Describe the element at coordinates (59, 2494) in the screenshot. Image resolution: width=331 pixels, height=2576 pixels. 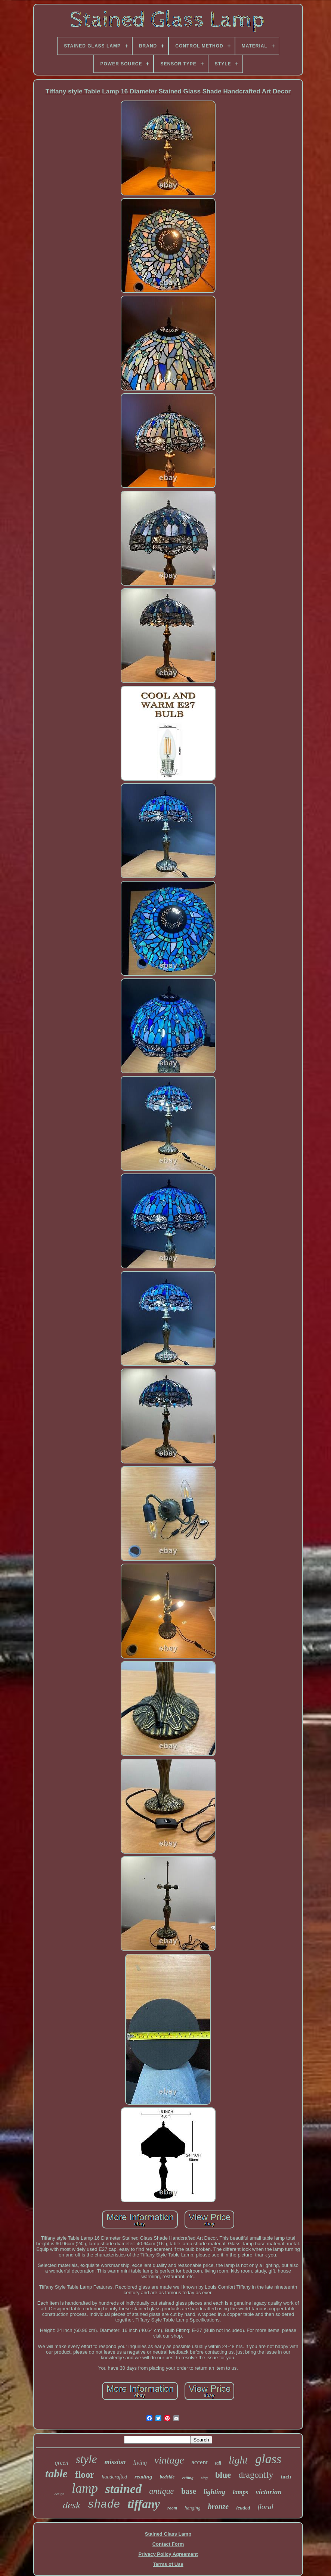
I see `design` at that location.